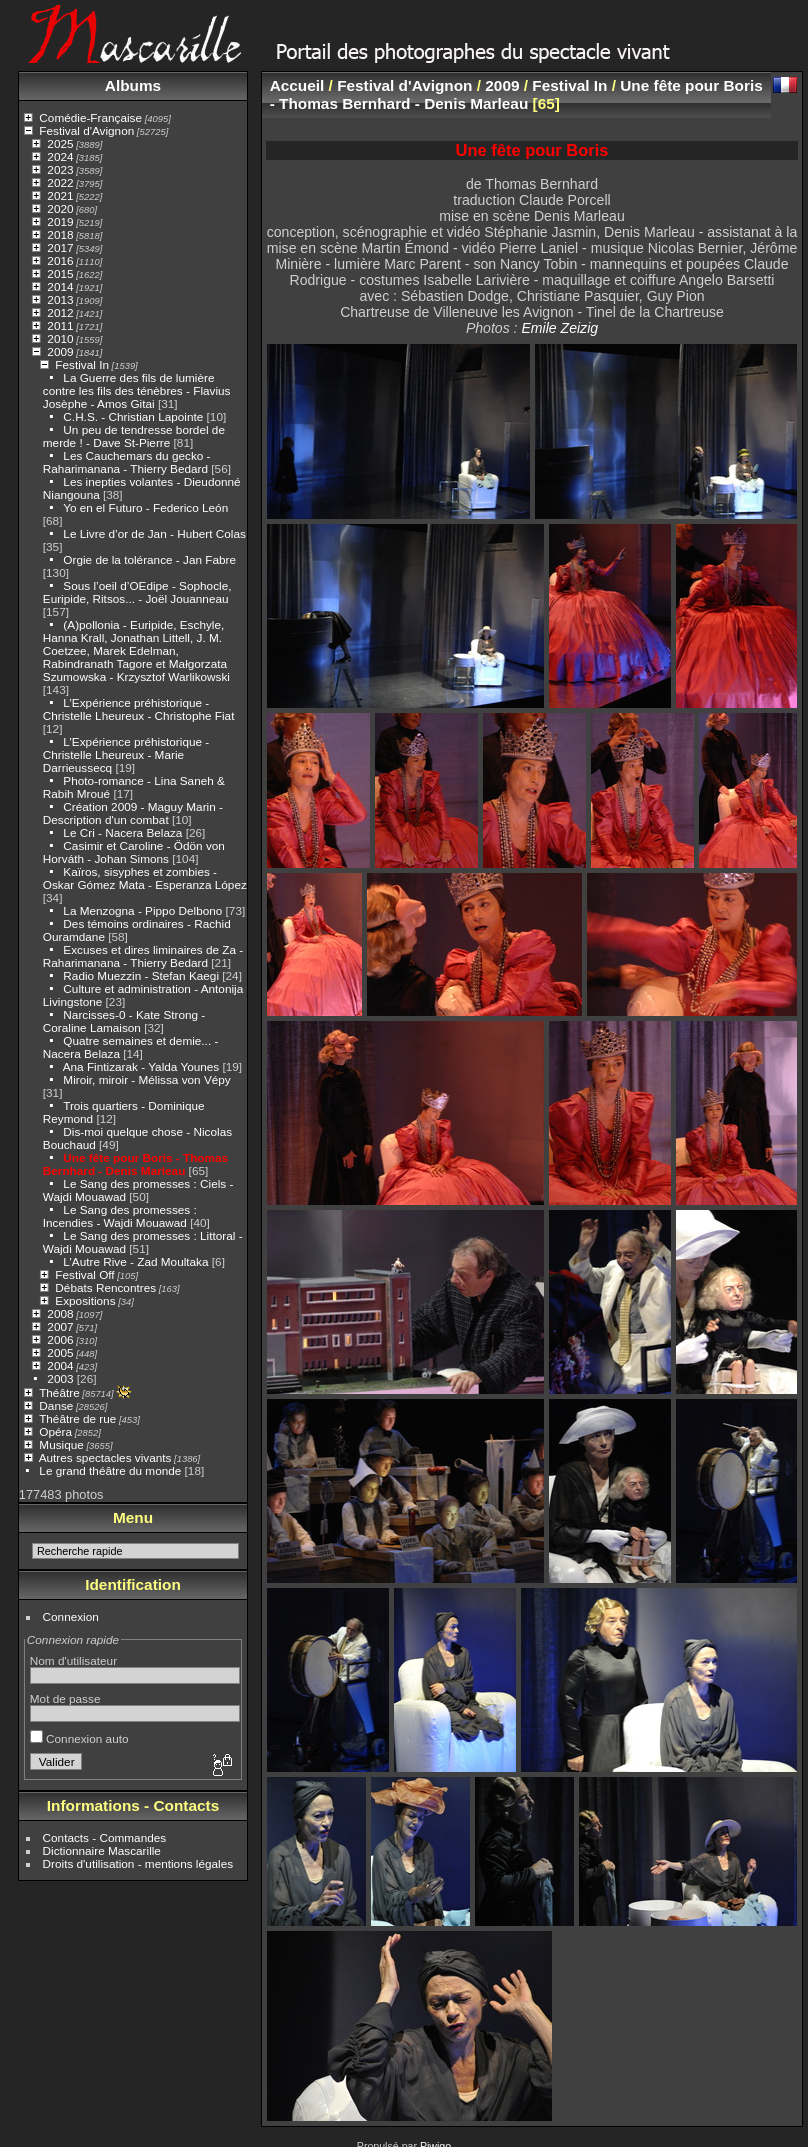 Image resolution: width=808 pixels, height=2147 pixels. I want to click on 2022, so click(60, 182).